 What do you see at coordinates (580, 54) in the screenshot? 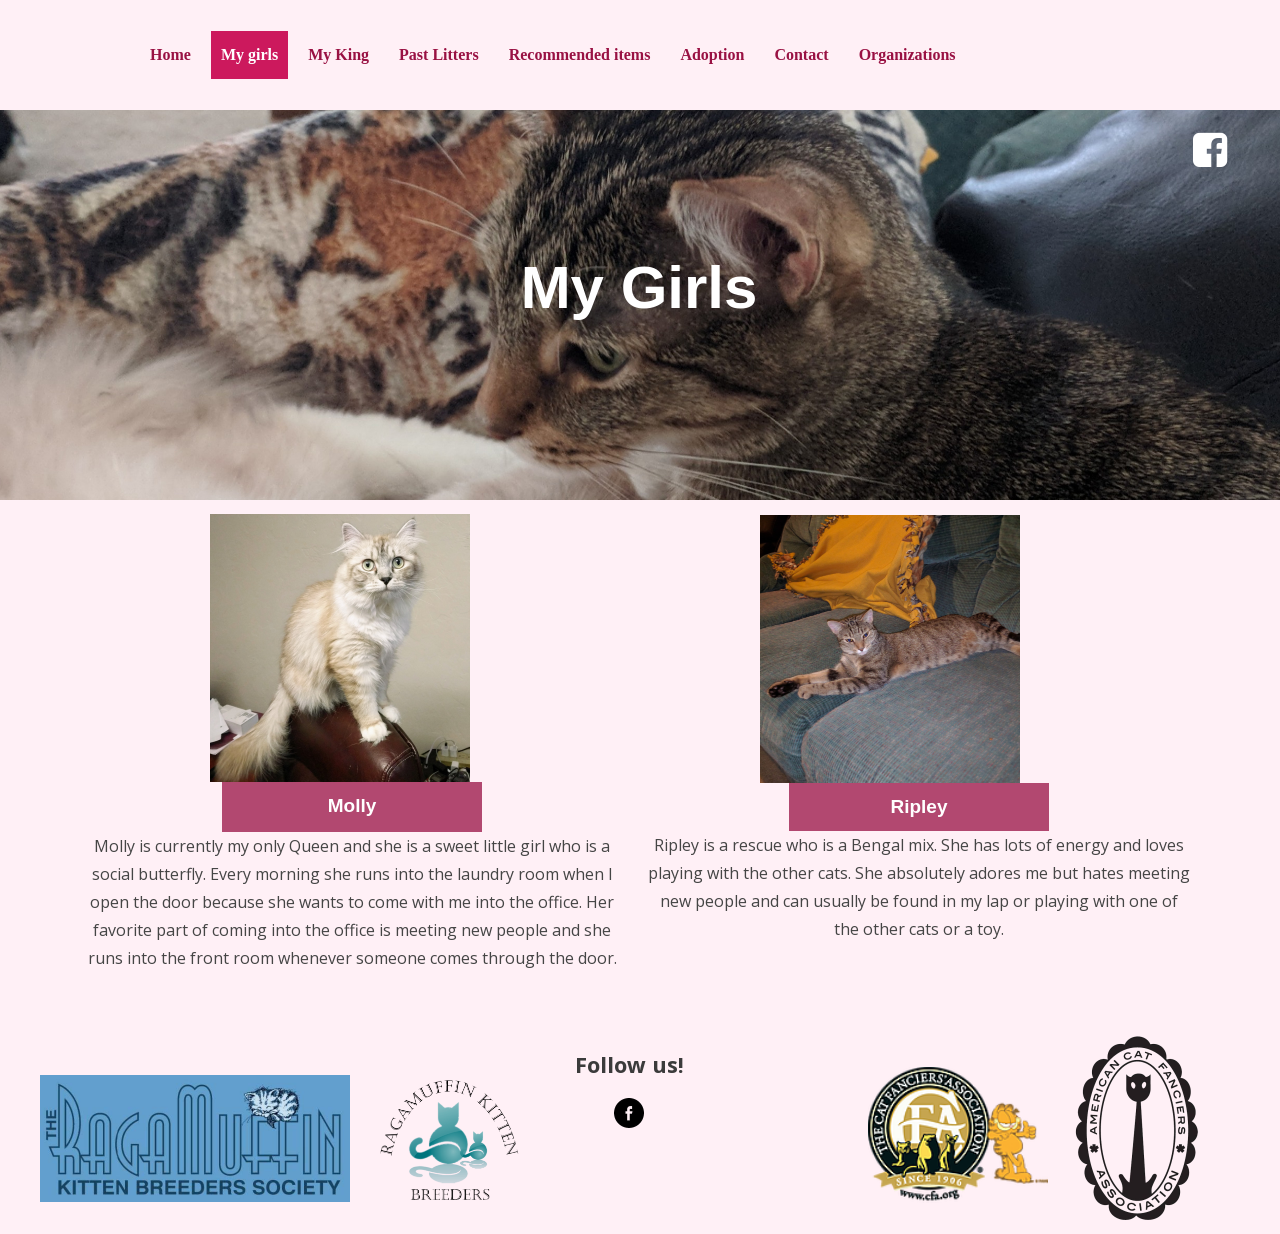
I see `Recommended items` at bounding box center [580, 54].